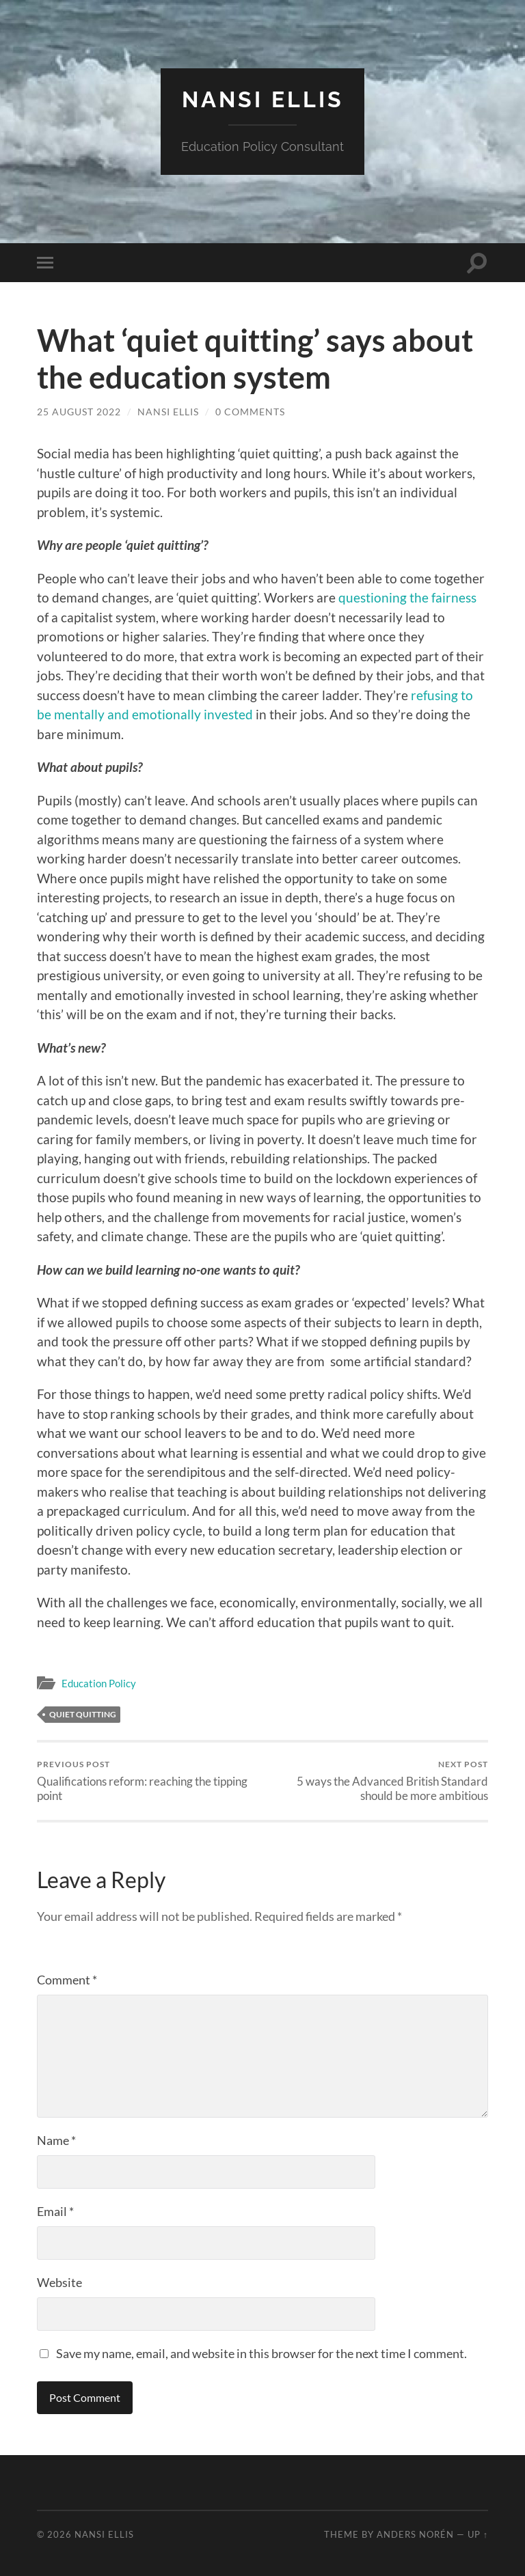 The image size is (525, 2576). What do you see at coordinates (261, 2353) in the screenshot?
I see `Save my name, email, and website in this browser for the next time I comment.` at bounding box center [261, 2353].